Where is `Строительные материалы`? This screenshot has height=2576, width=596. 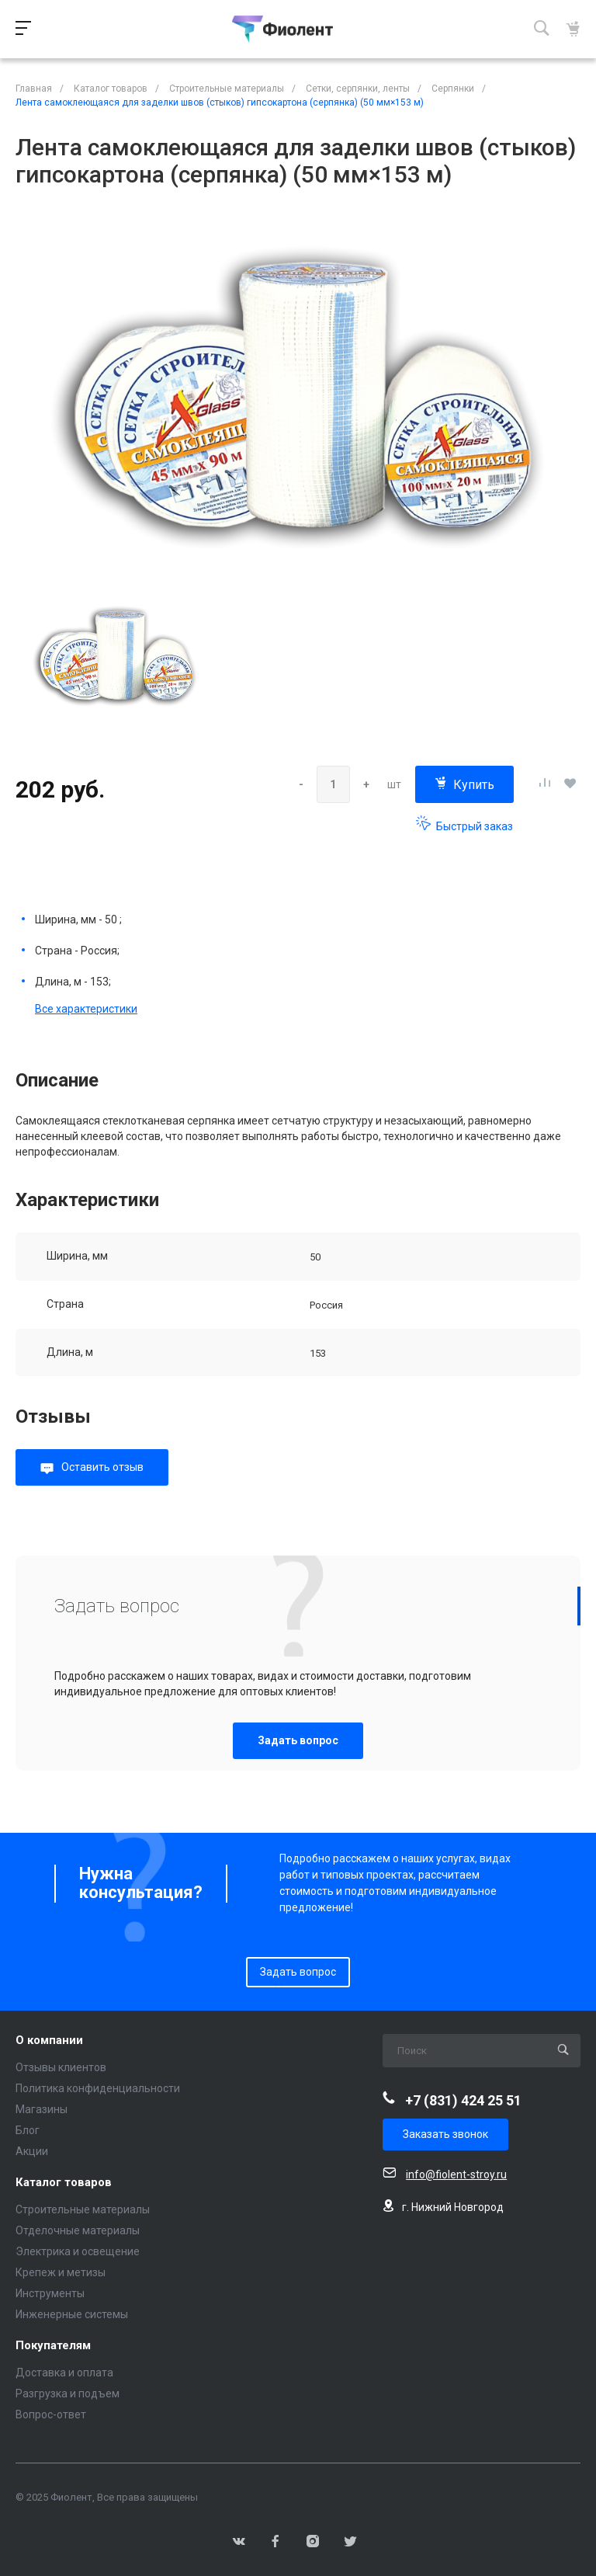
Строительные материалы is located at coordinates (83, 2209).